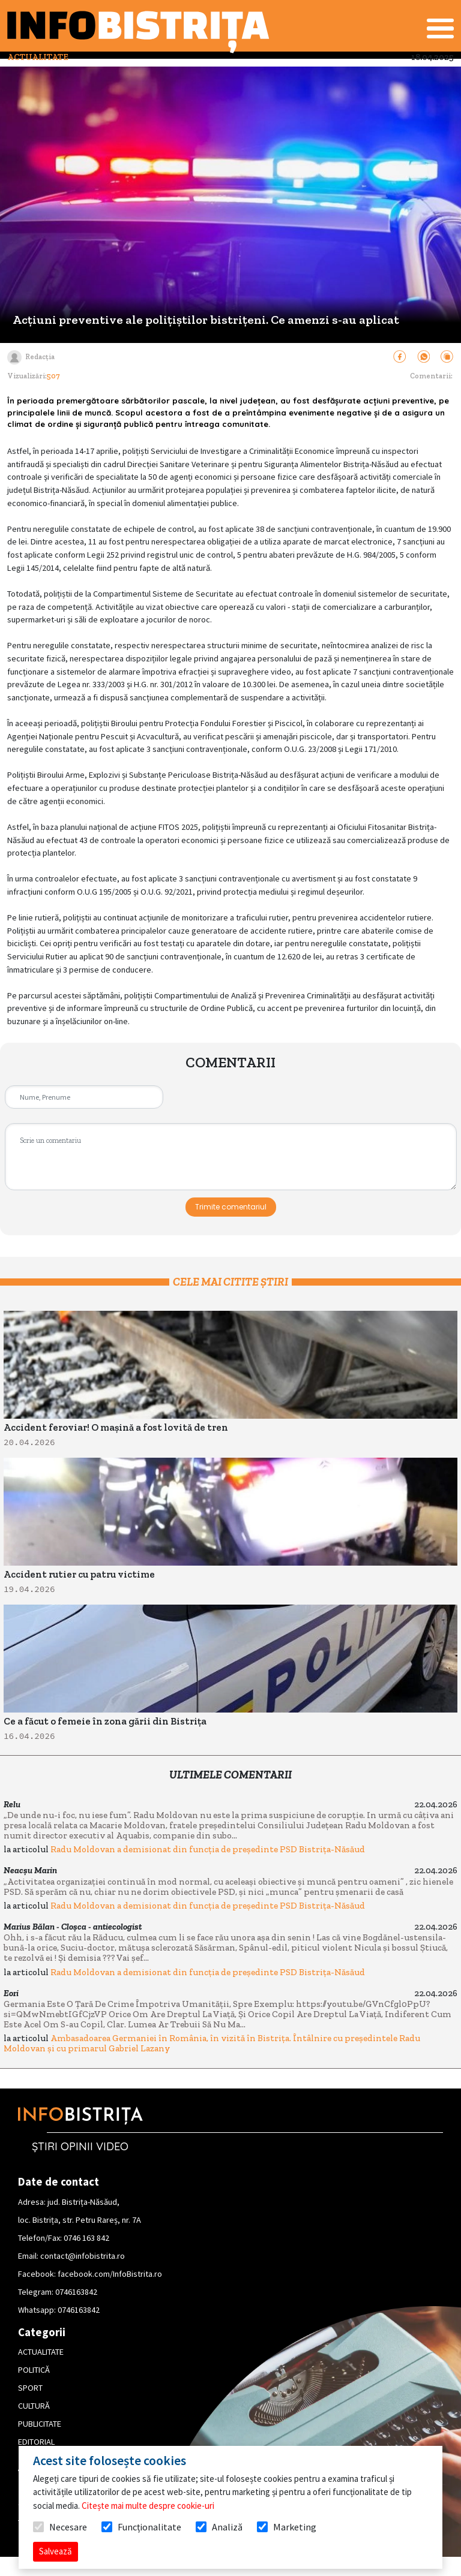  What do you see at coordinates (207, 1849) in the screenshot?
I see `Radu Moldovan a demisionat din funcția de președinte PSD Bistrița-Năsăud` at bounding box center [207, 1849].